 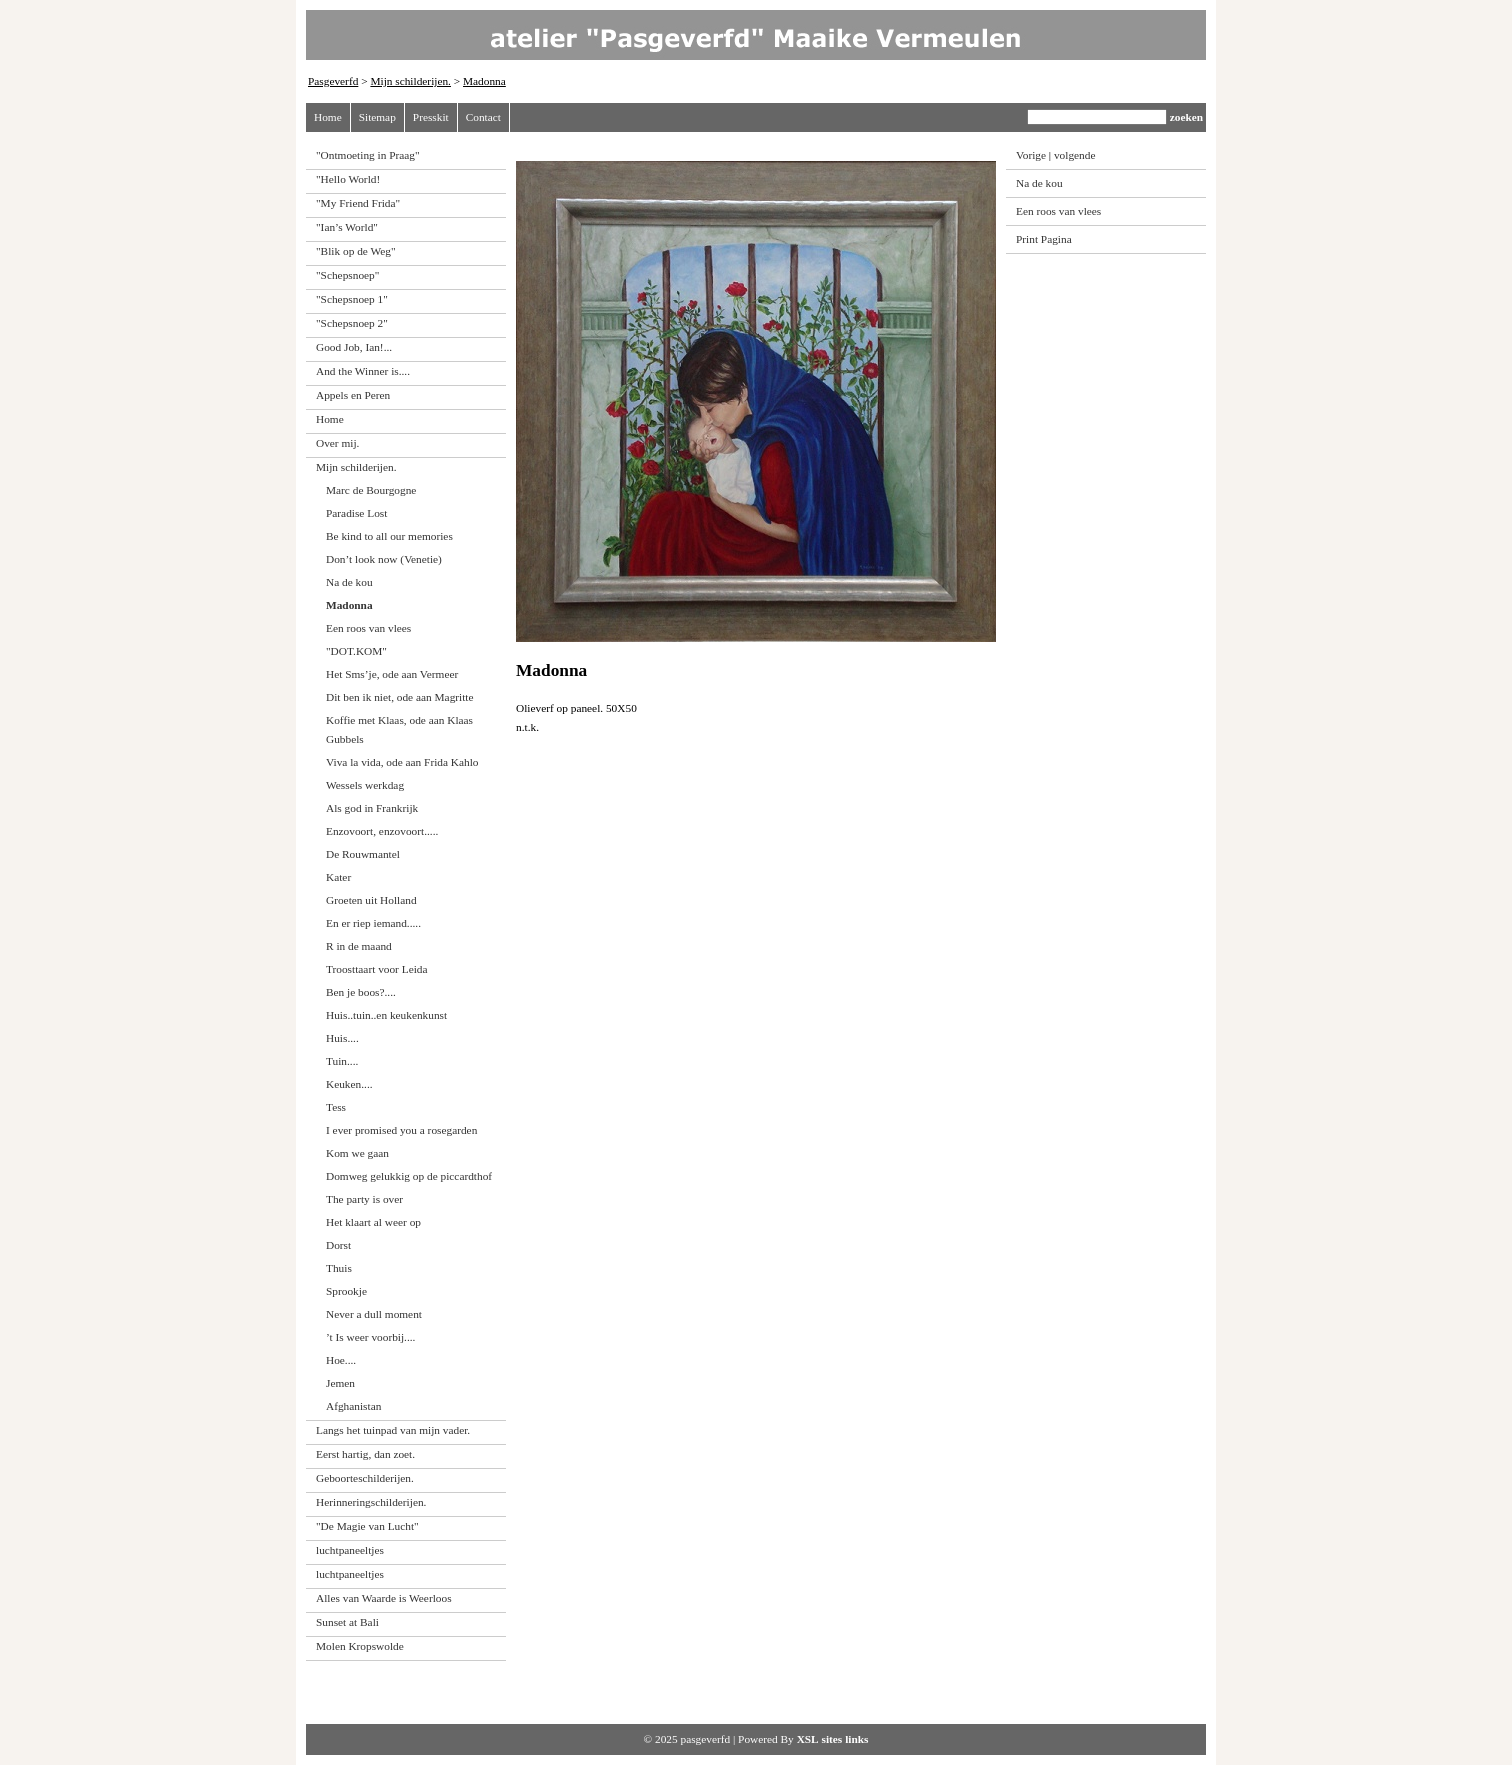 What do you see at coordinates (361, 992) in the screenshot?
I see `Ben je boos?....` at bounding box center [361, 992].